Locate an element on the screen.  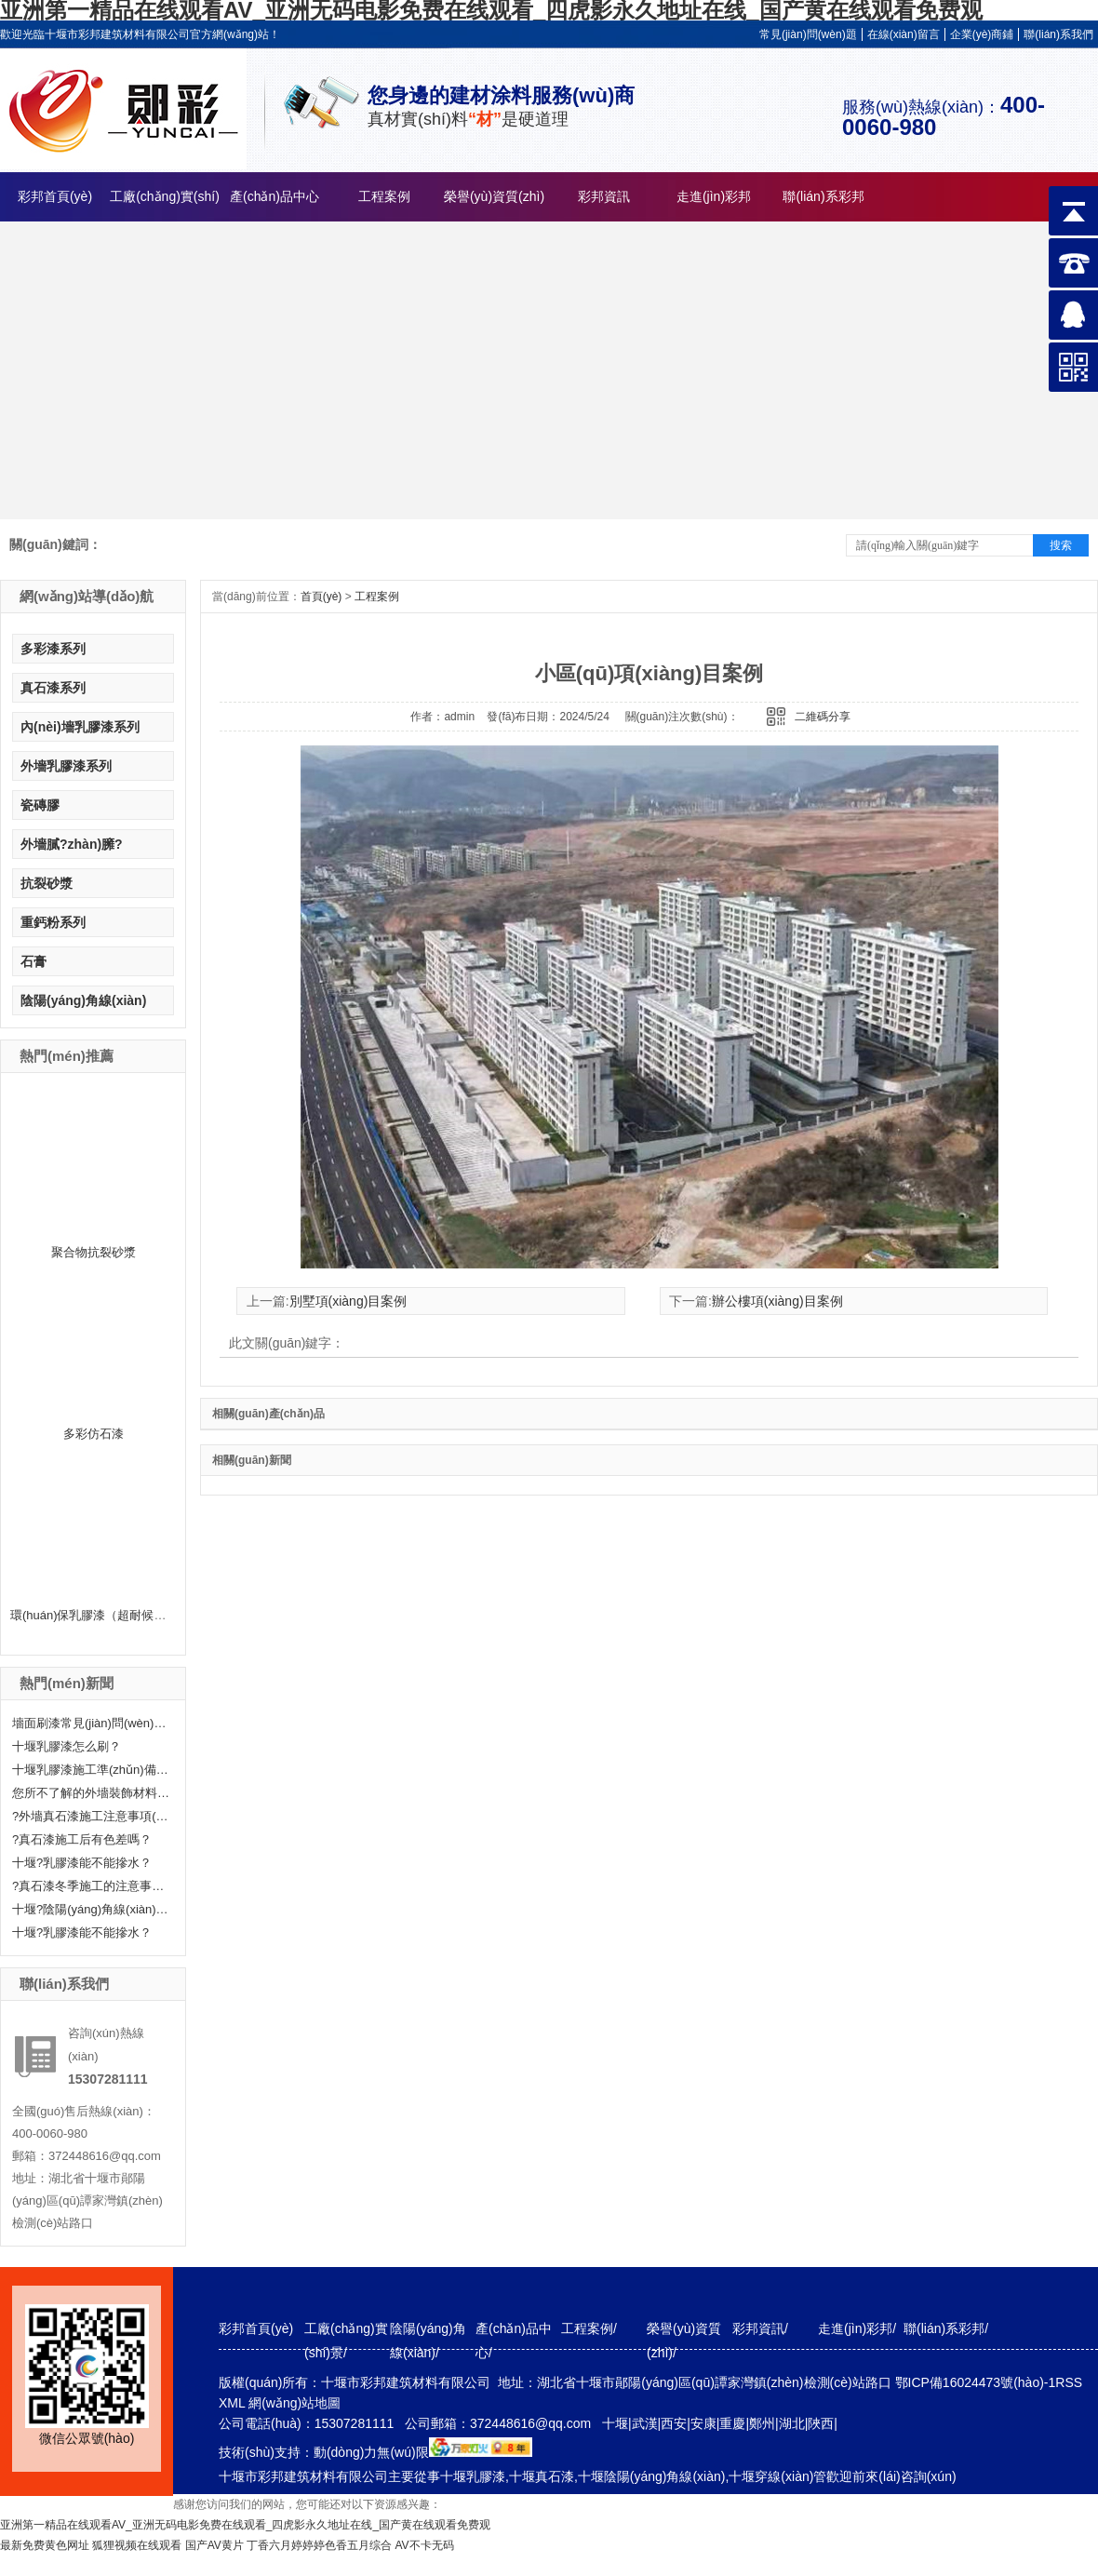
西安 is located at coordinates (674, 2423).